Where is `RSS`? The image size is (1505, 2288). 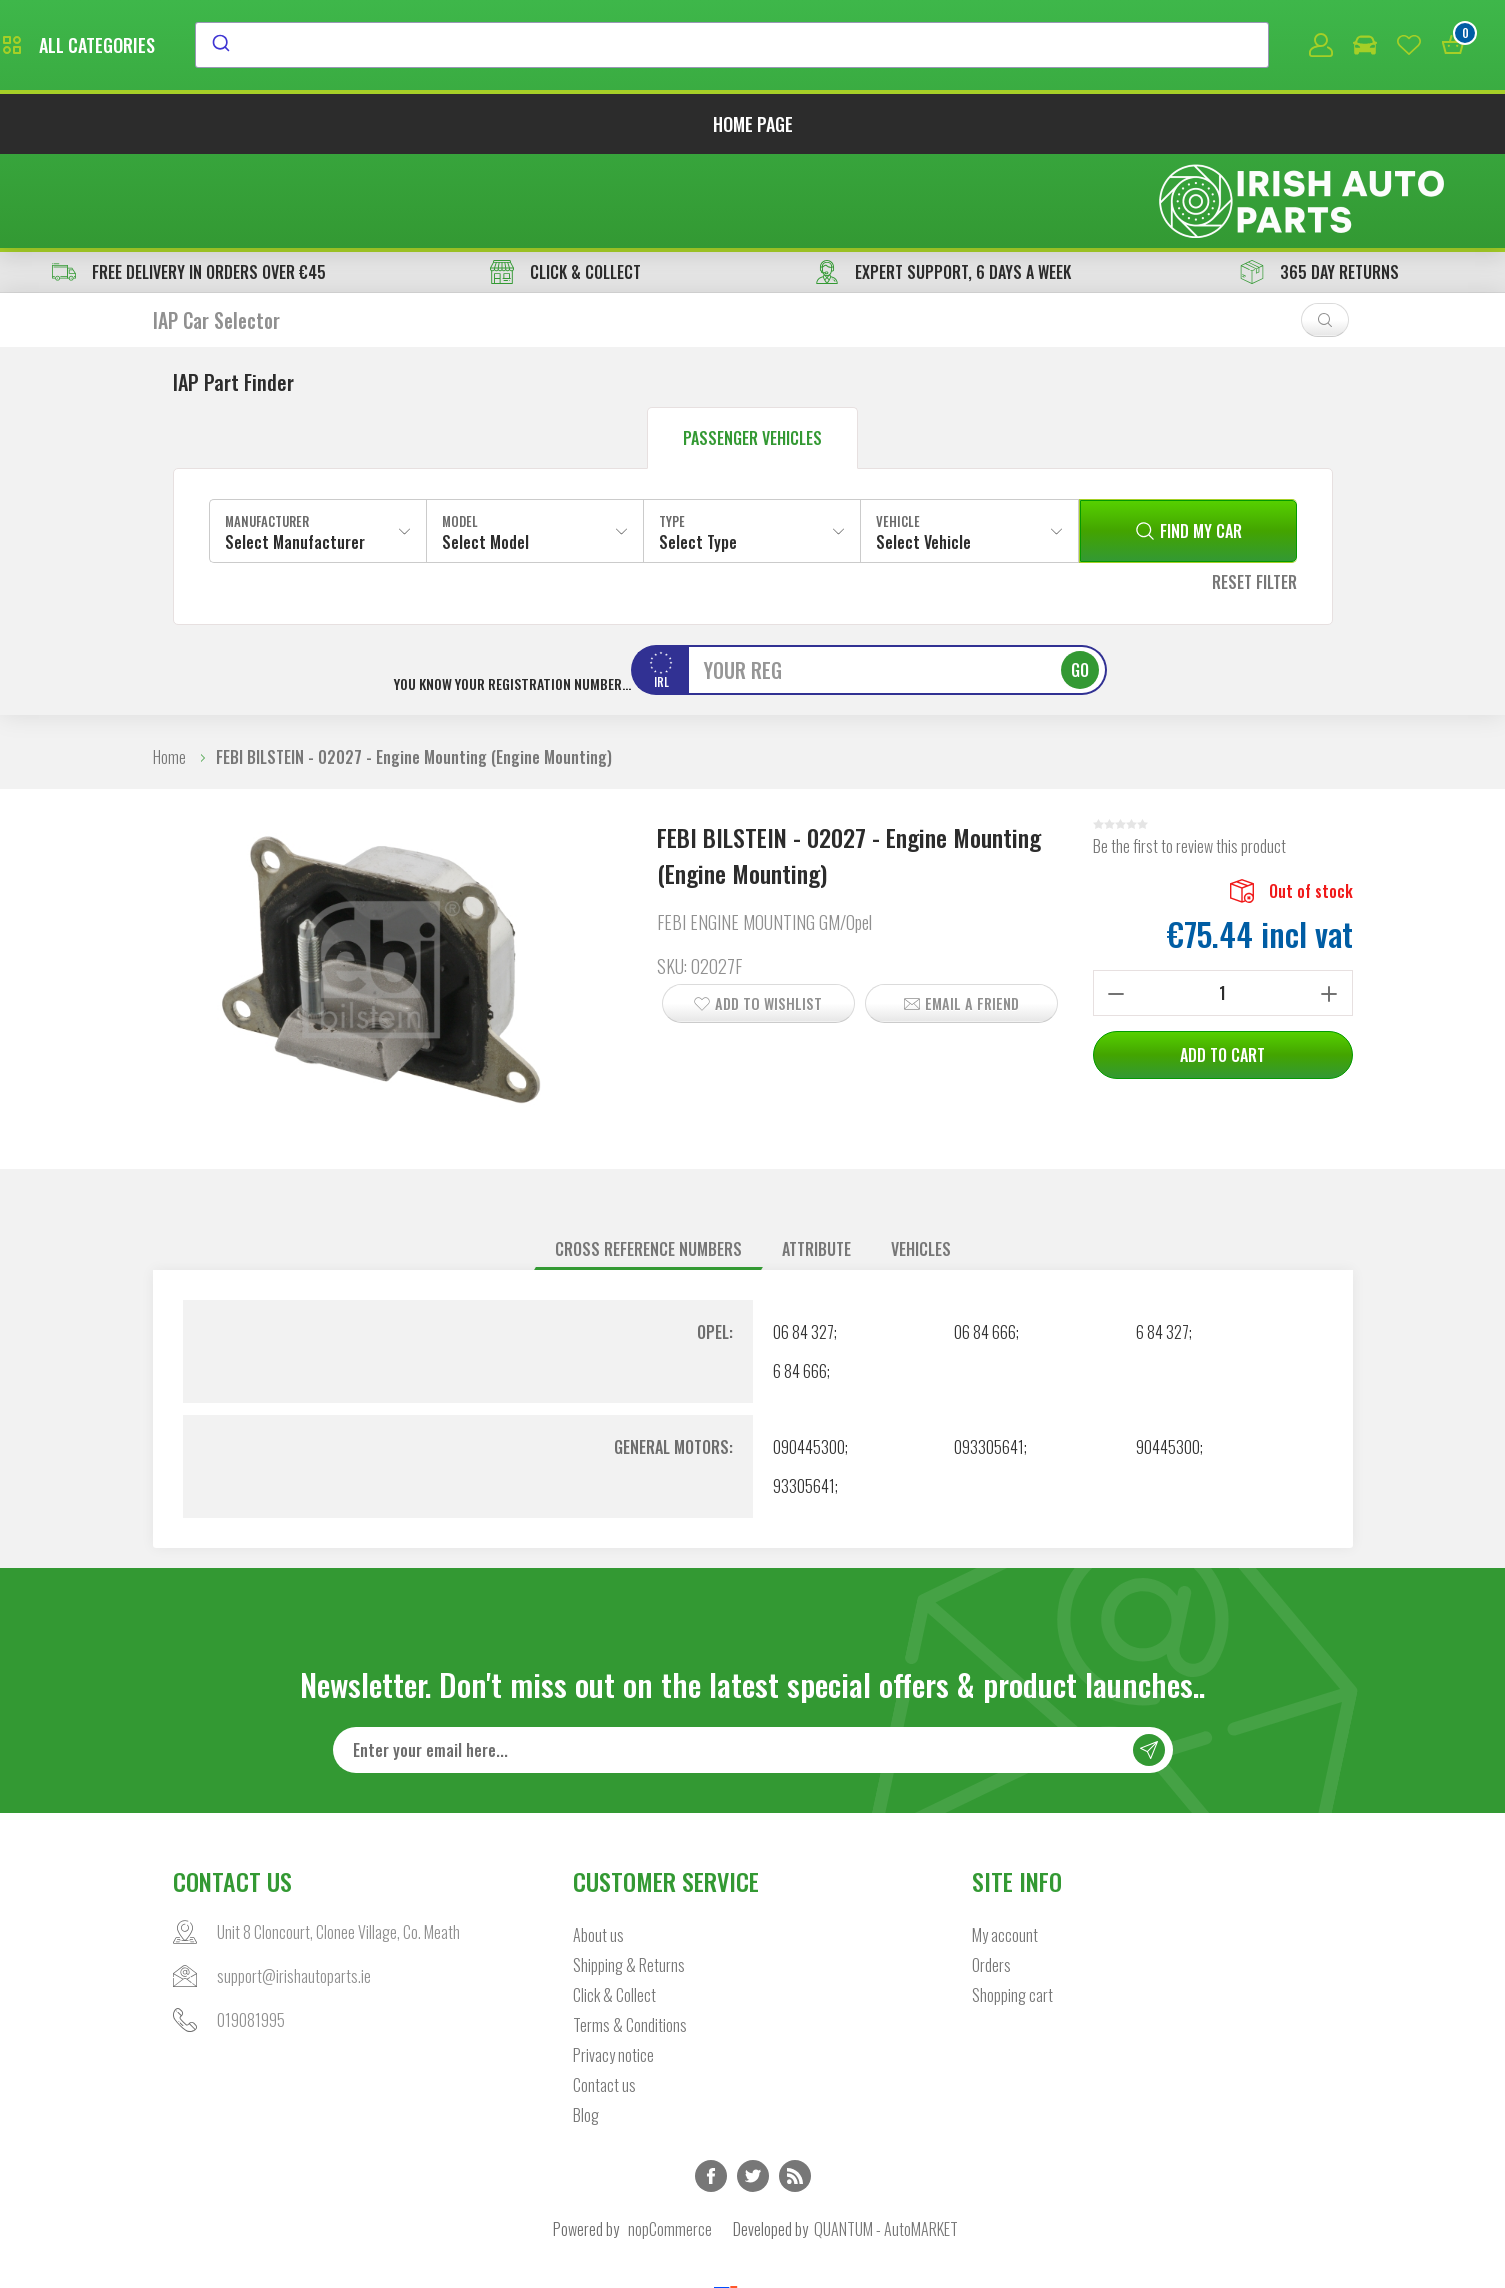 RSS is located at coordinates (795, 2087).